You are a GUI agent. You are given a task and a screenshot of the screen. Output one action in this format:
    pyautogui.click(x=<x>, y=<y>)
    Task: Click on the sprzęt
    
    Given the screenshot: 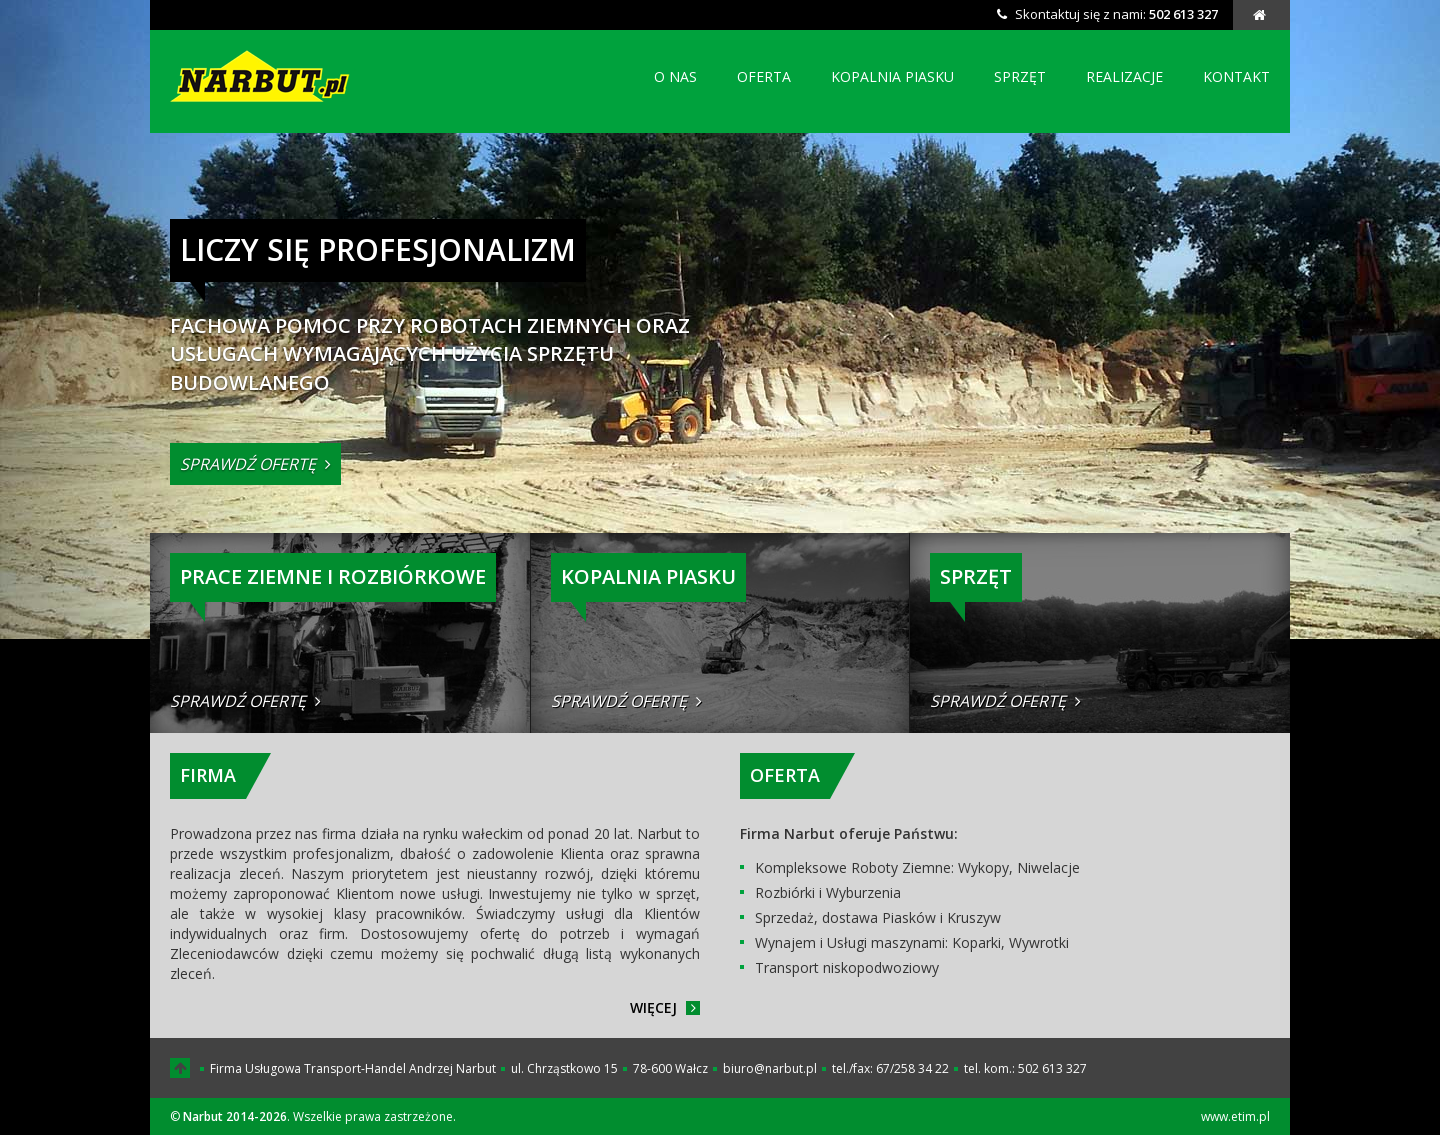 What is the action you would take?
    pyautogui.click(x=1020, y=76)
    